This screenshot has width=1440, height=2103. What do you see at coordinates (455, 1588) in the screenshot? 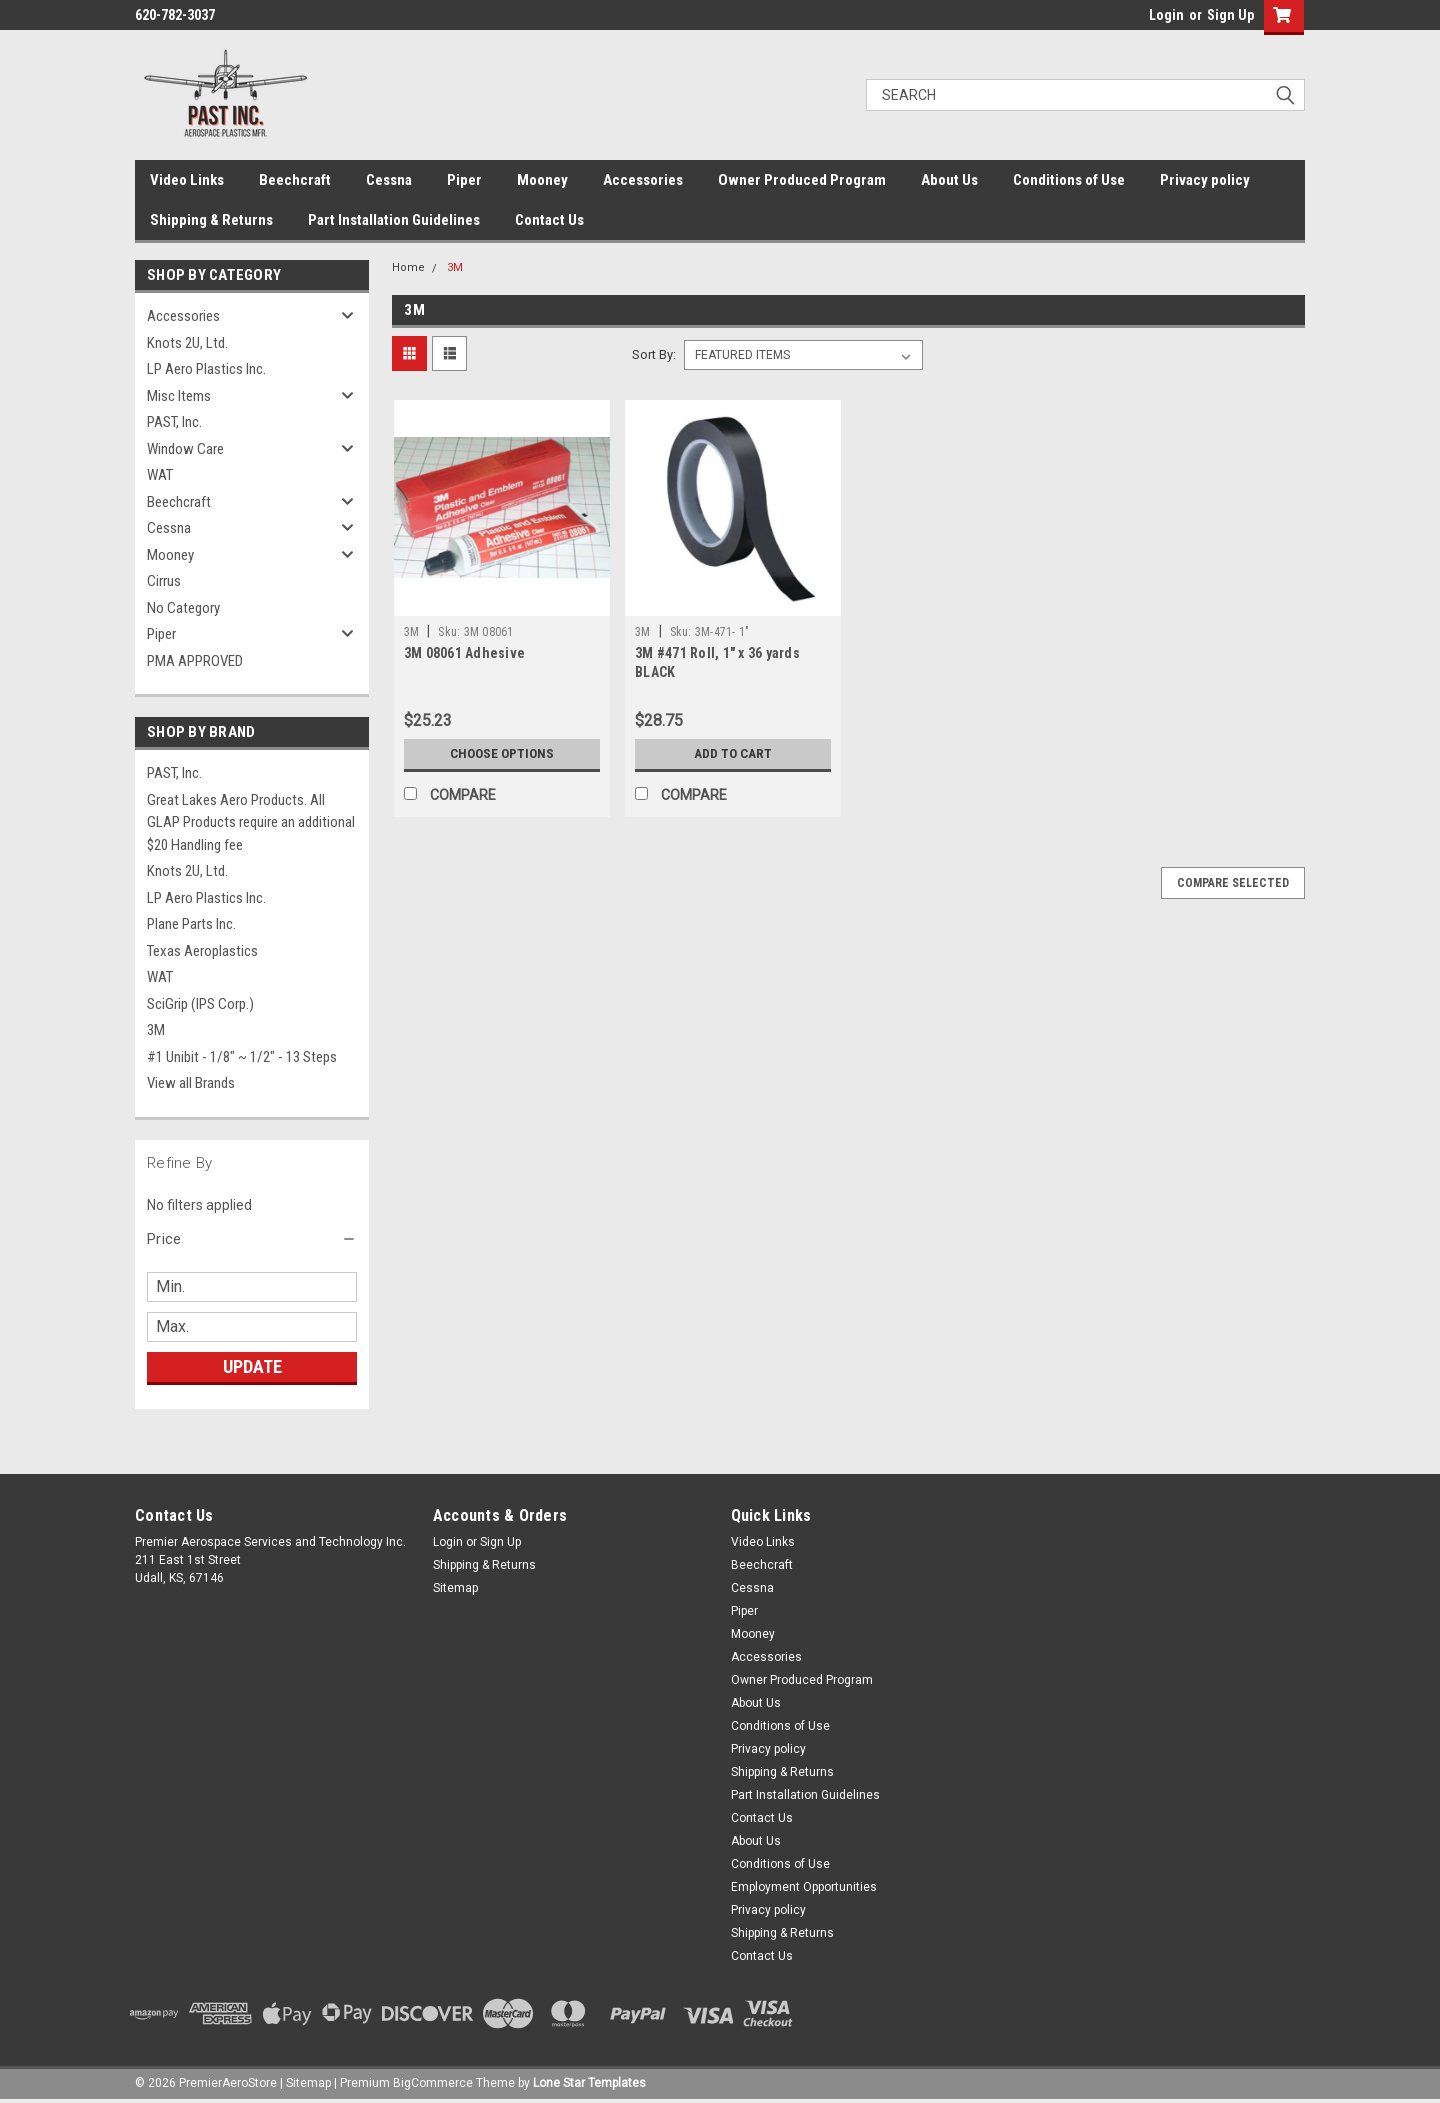
I see `Sitemap` at bounding box center [455, 1588].